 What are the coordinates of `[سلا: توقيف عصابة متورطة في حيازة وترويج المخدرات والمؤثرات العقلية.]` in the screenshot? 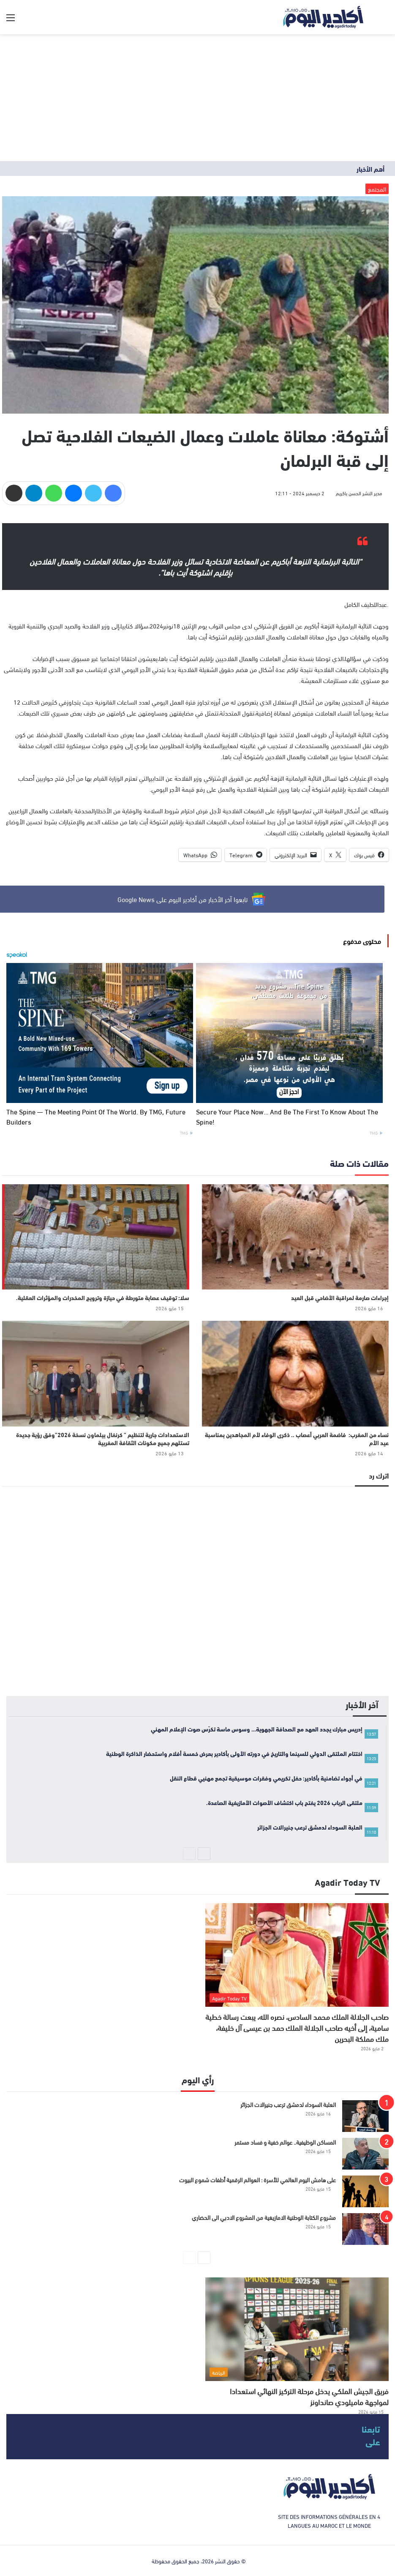 It's located at (95, 1237).